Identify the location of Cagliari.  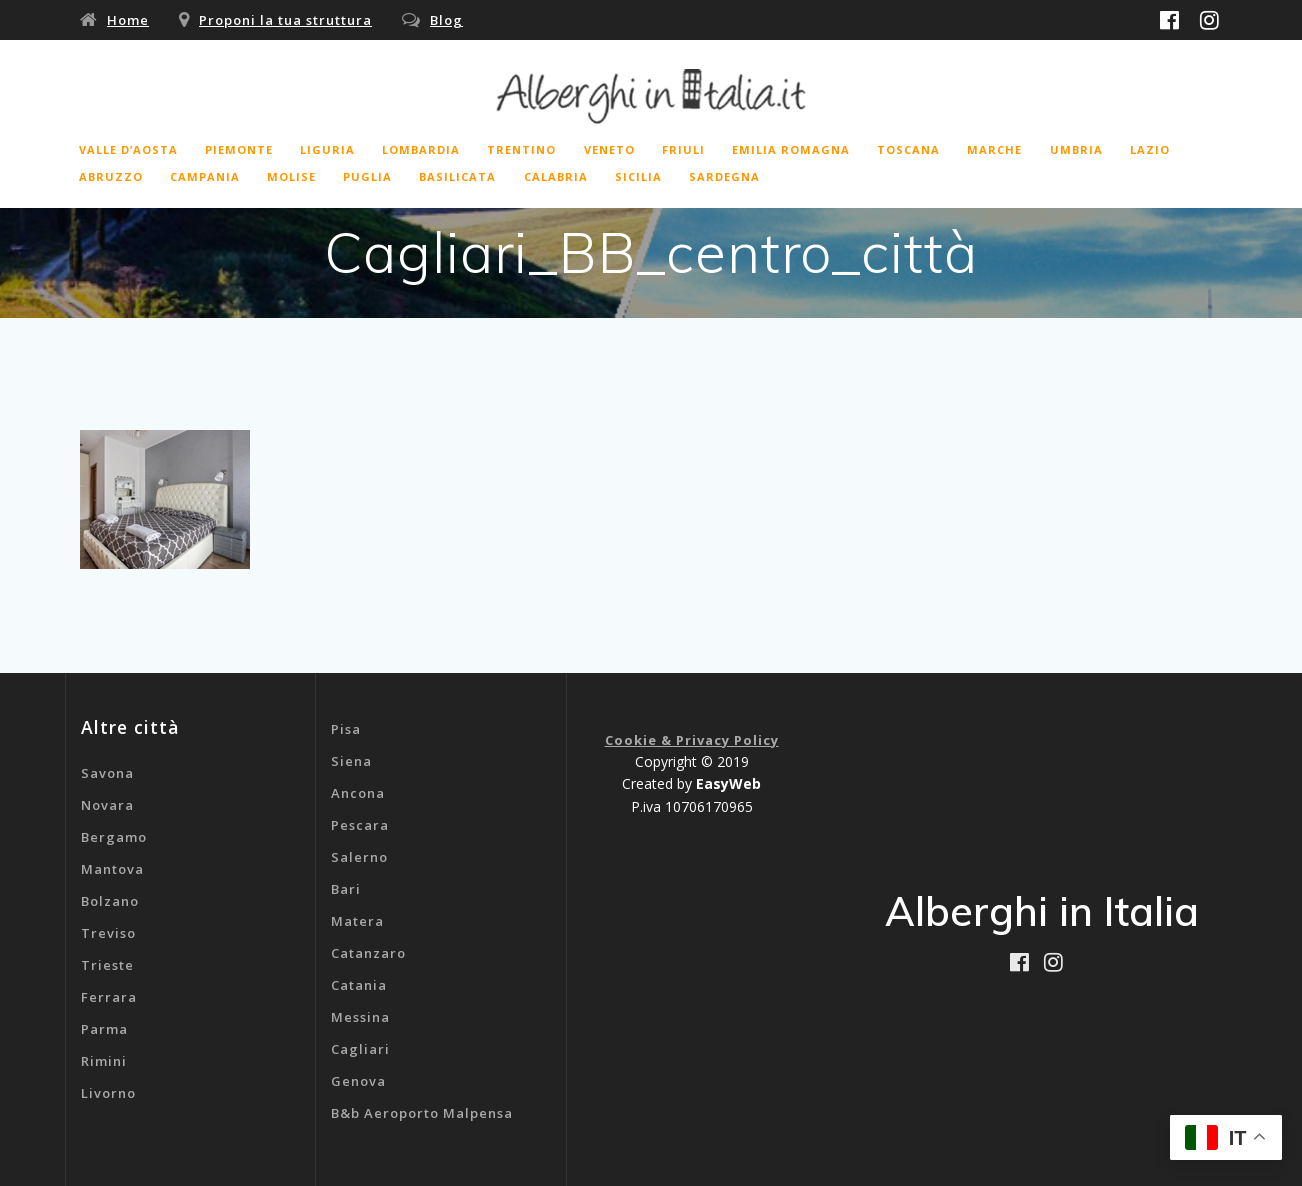
(360, 1049).